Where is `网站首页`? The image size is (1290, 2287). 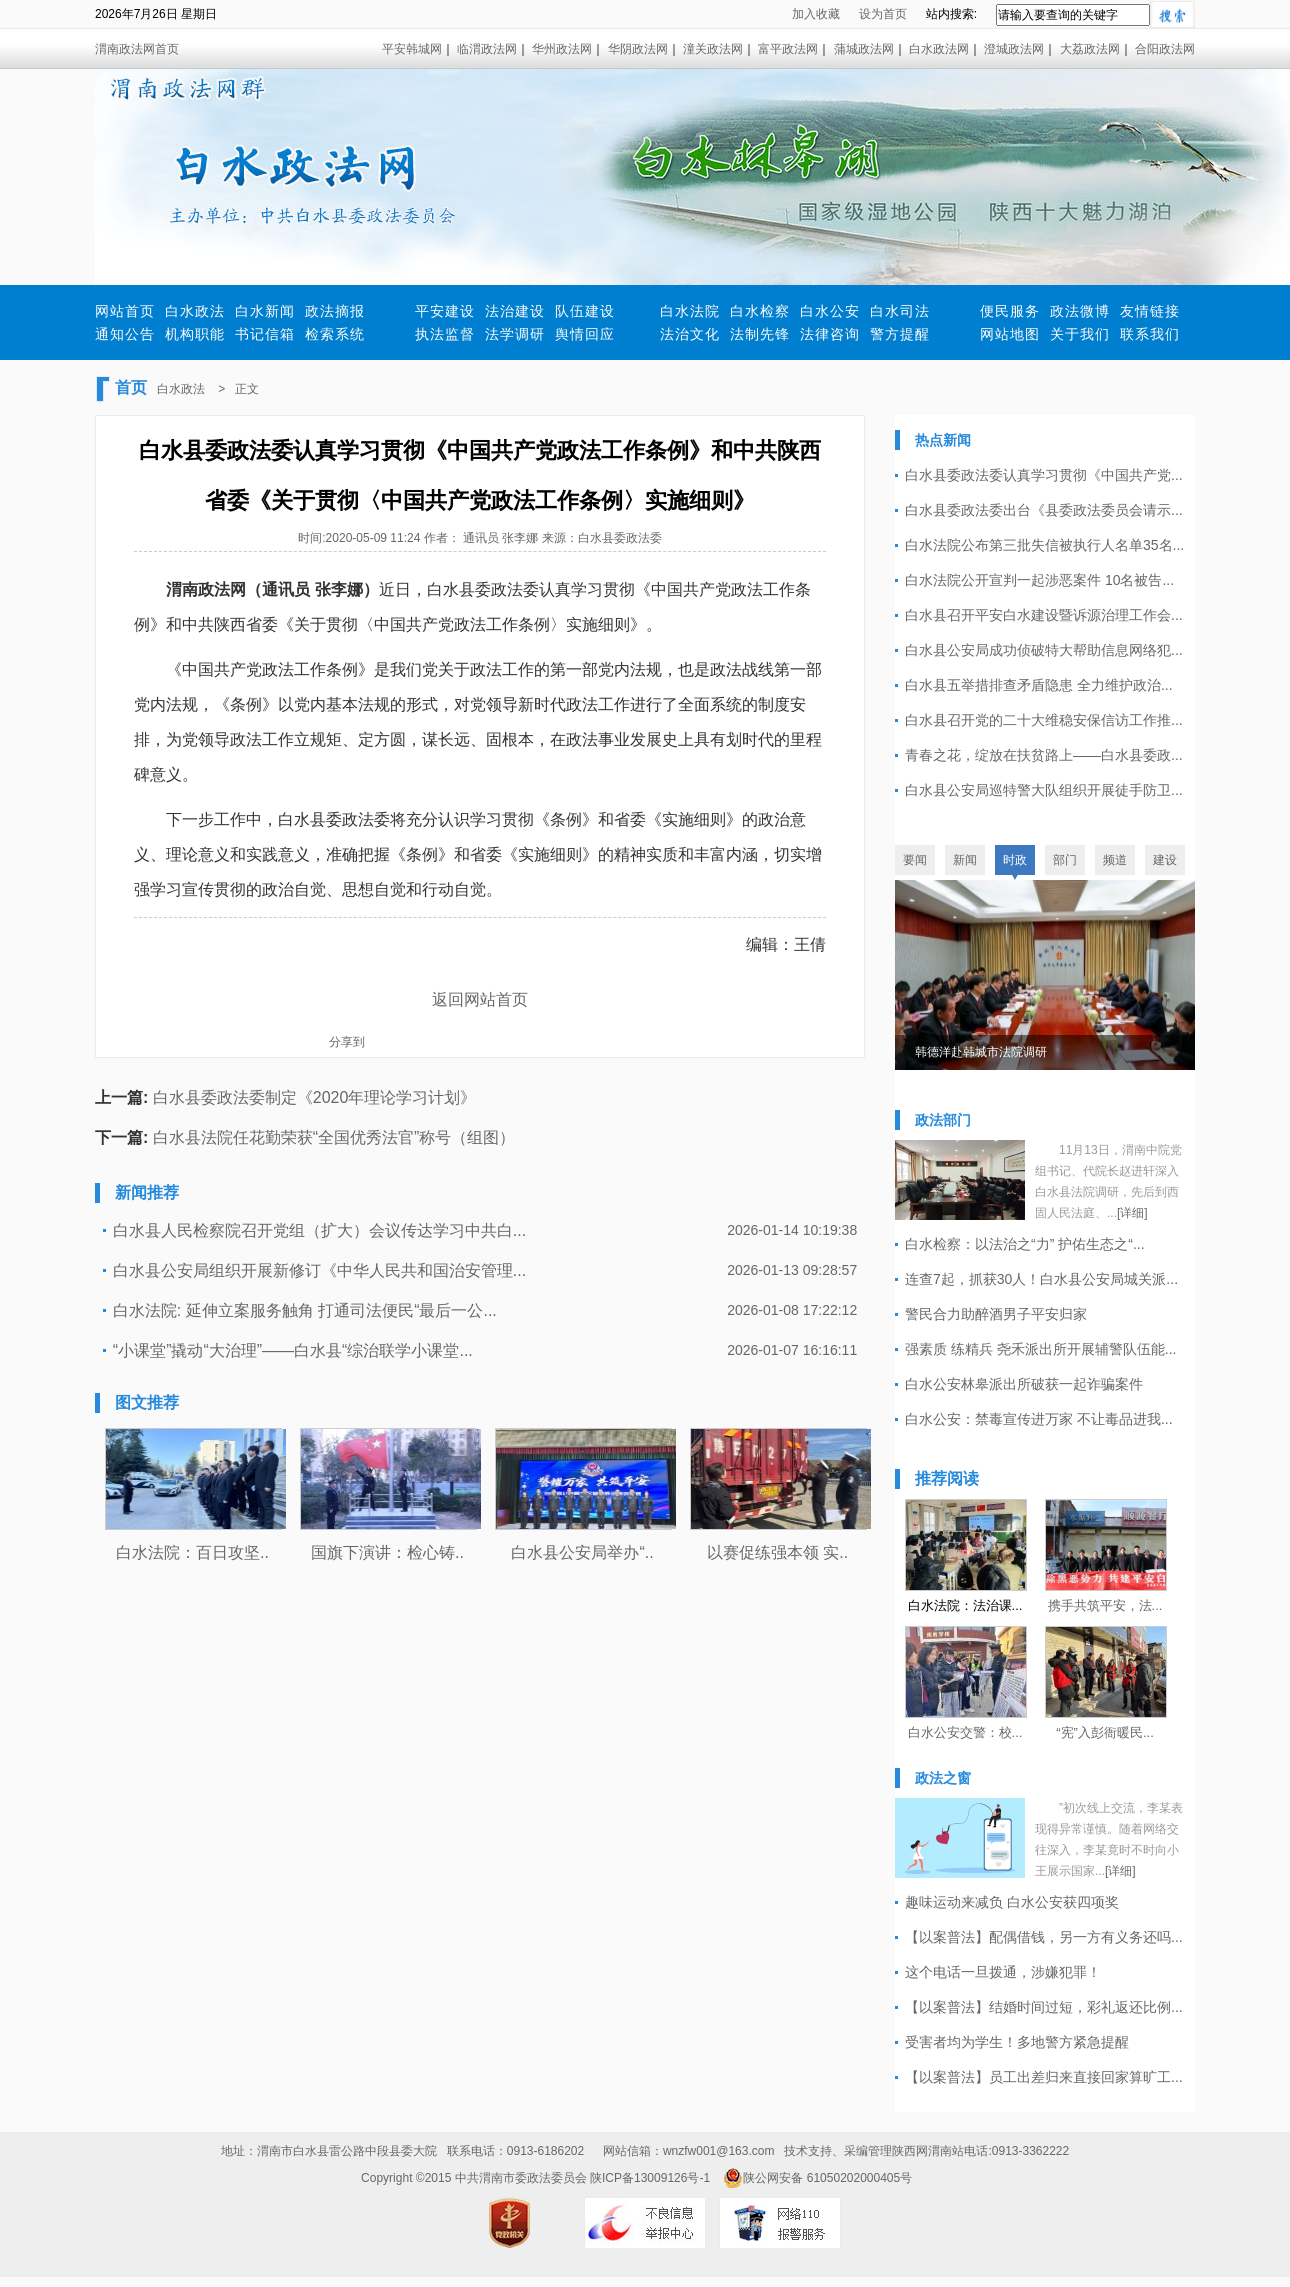
网站首页 is located at coordinates (125, 311).